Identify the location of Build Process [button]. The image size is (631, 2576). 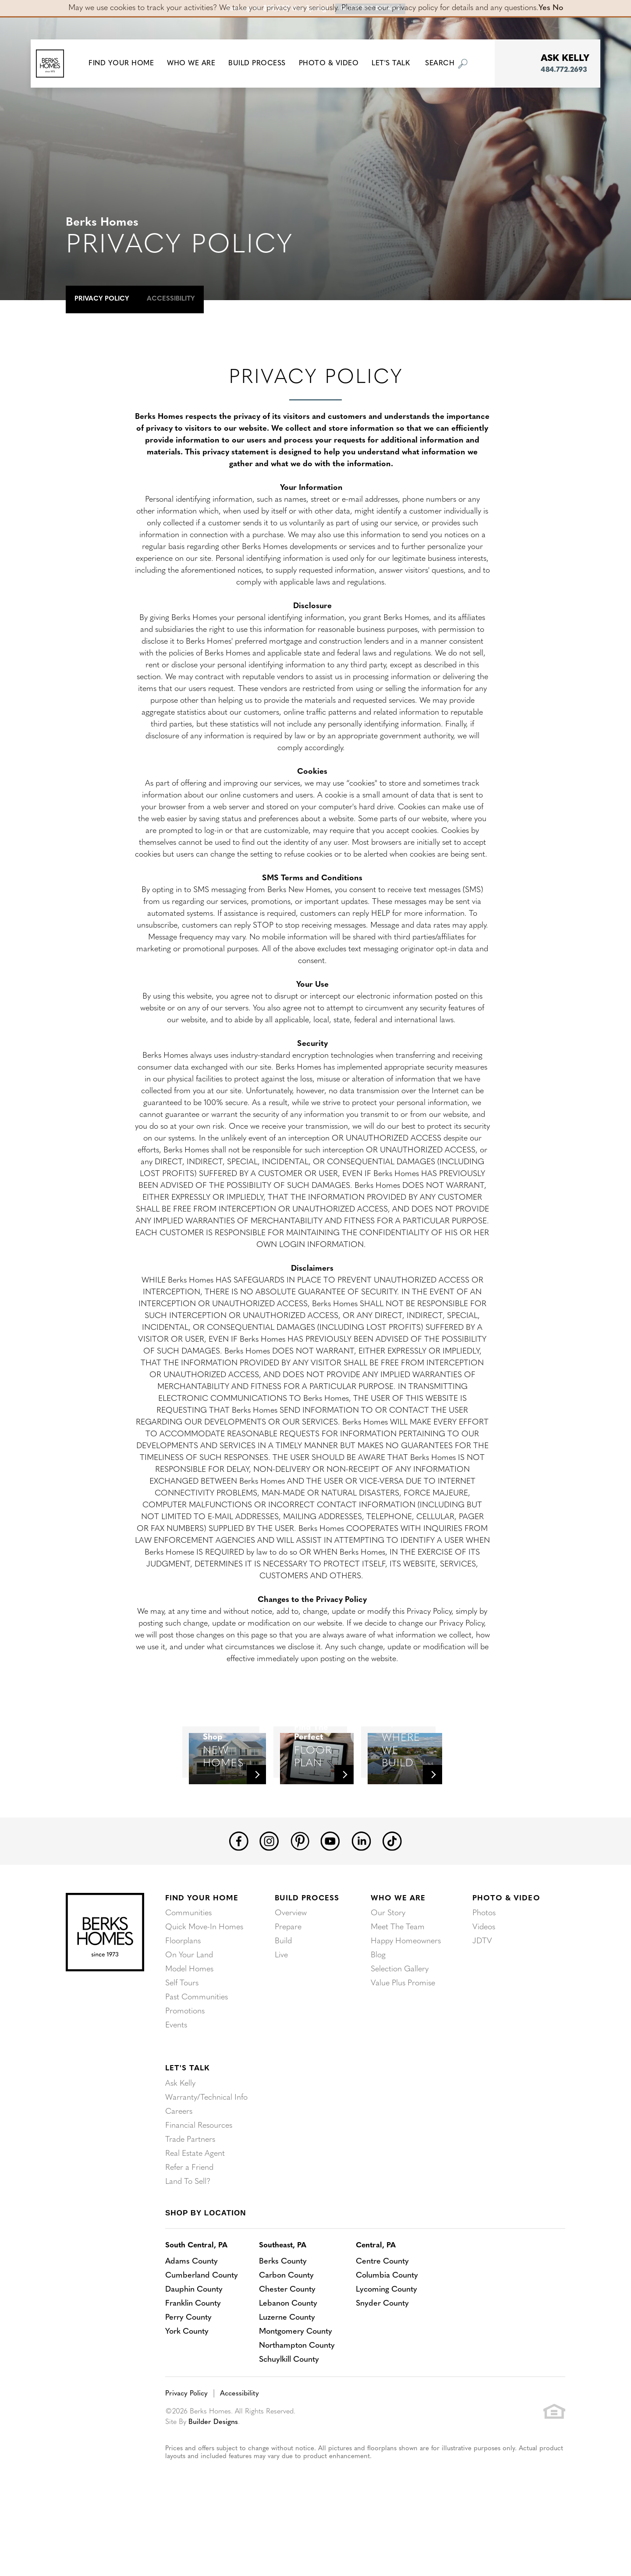
(262, 63).